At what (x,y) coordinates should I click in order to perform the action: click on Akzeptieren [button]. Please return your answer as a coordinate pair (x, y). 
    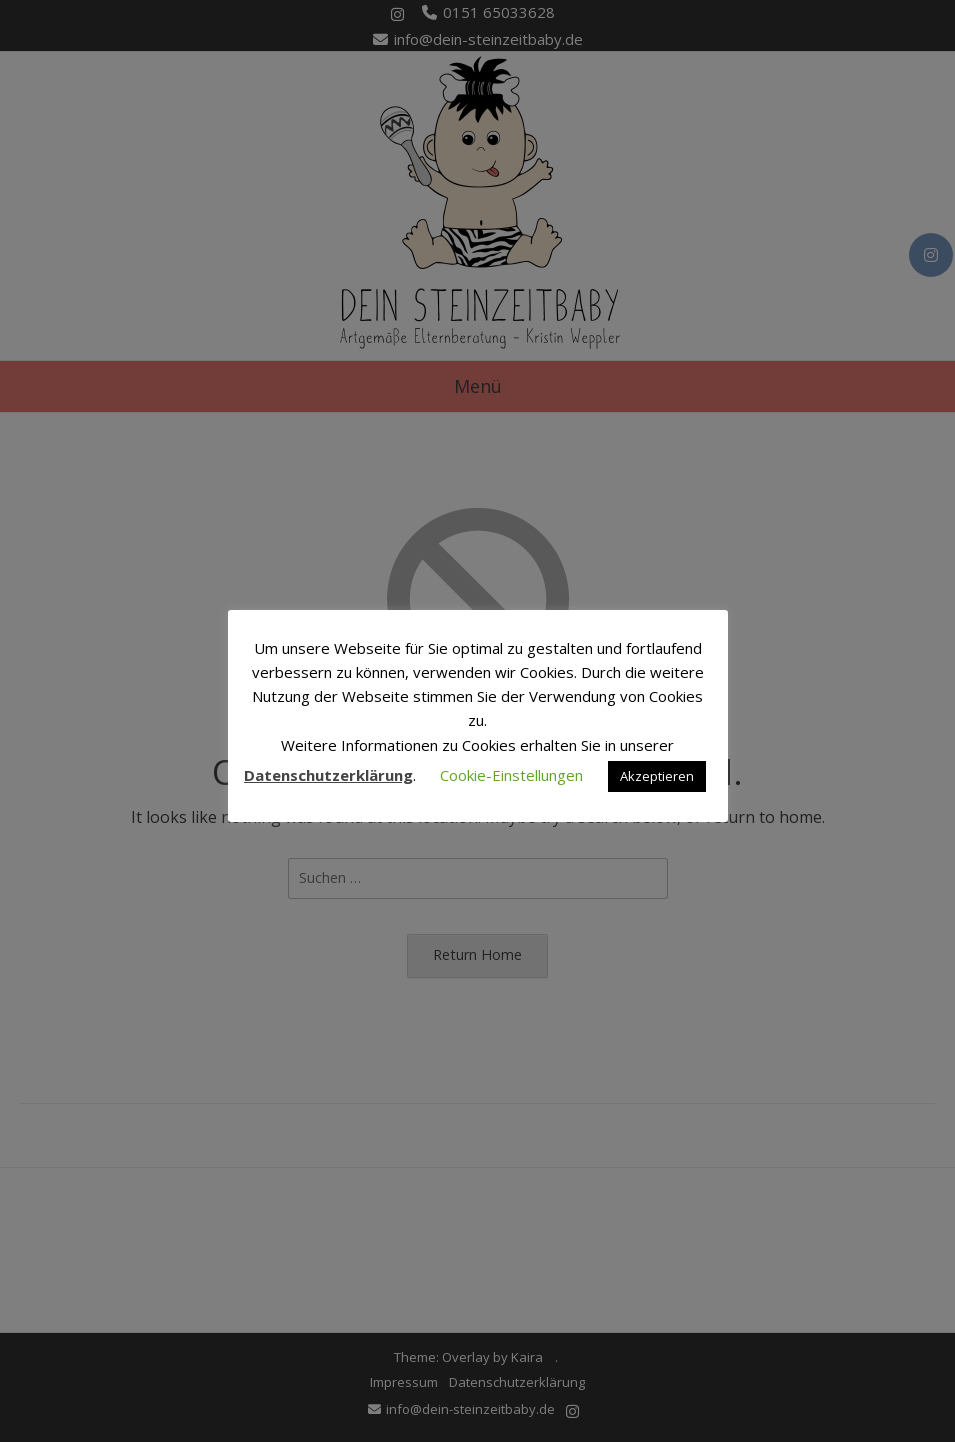
    Looking at the image, I should click on (657, 776).